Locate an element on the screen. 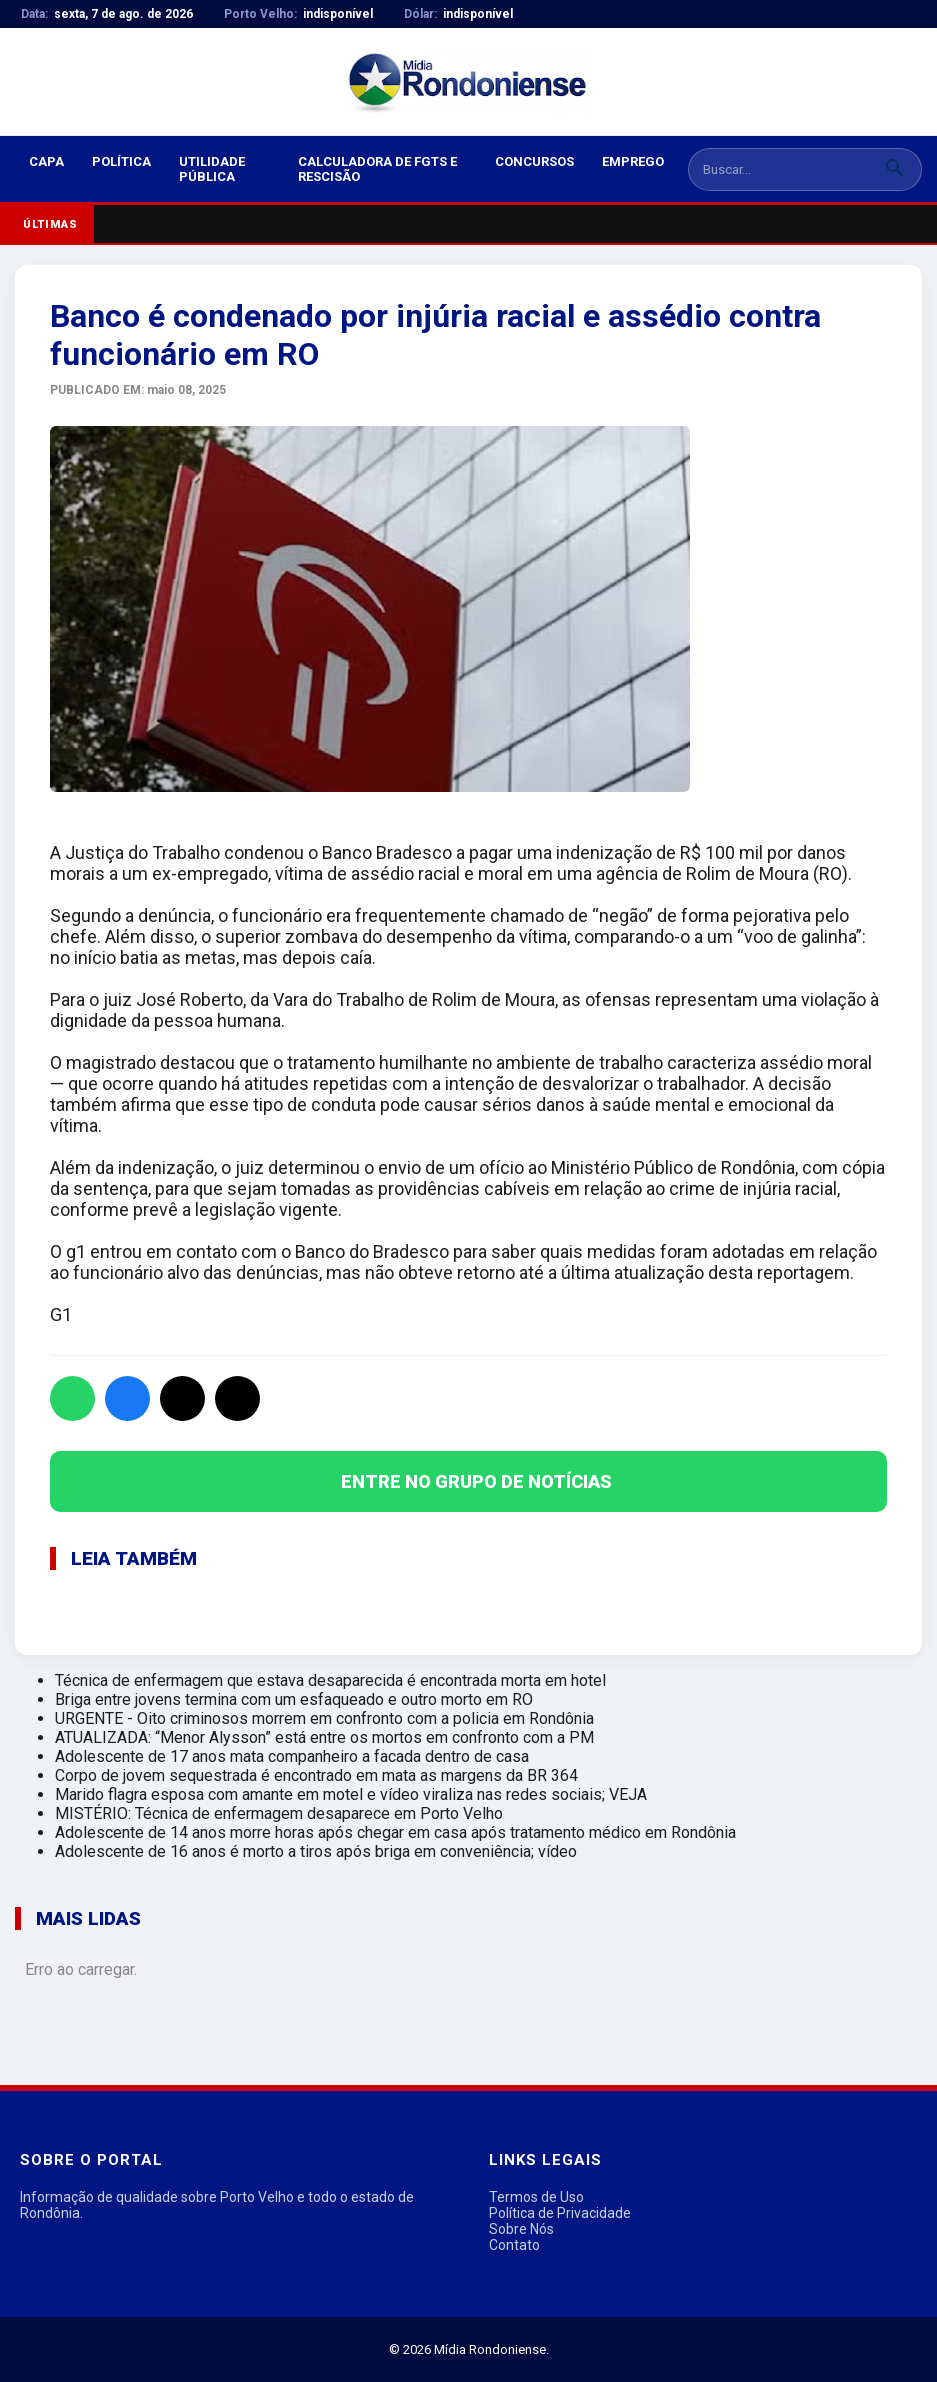  Política is located at coordinates (121, 161).